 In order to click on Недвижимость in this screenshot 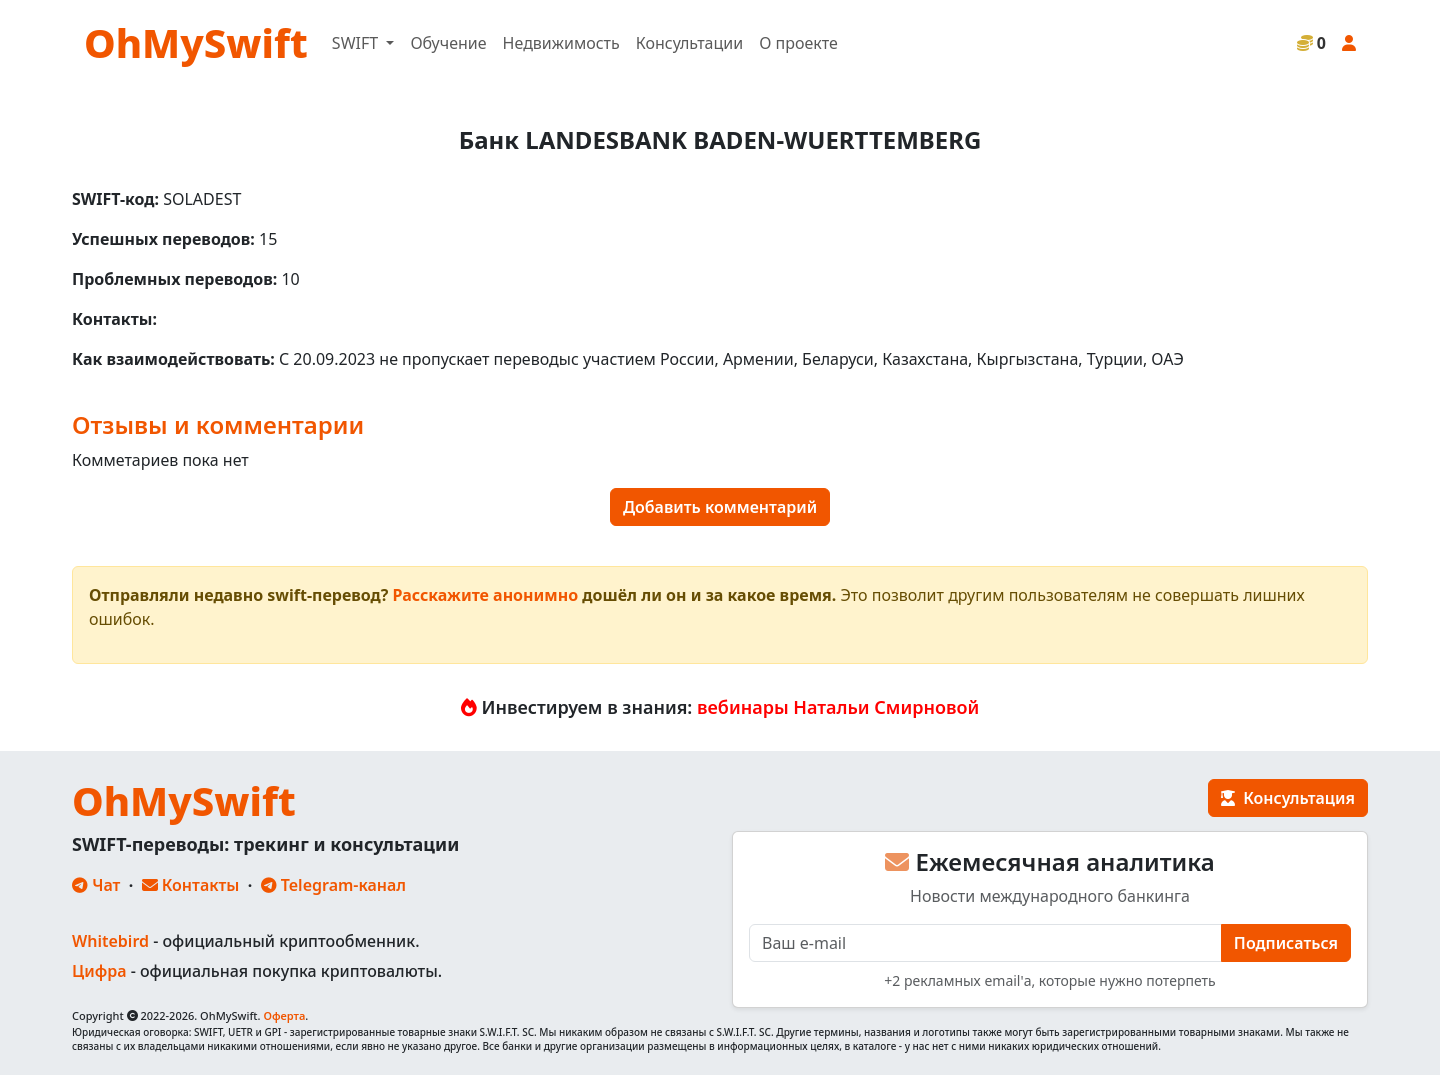, I will do `click(561, 43)`.